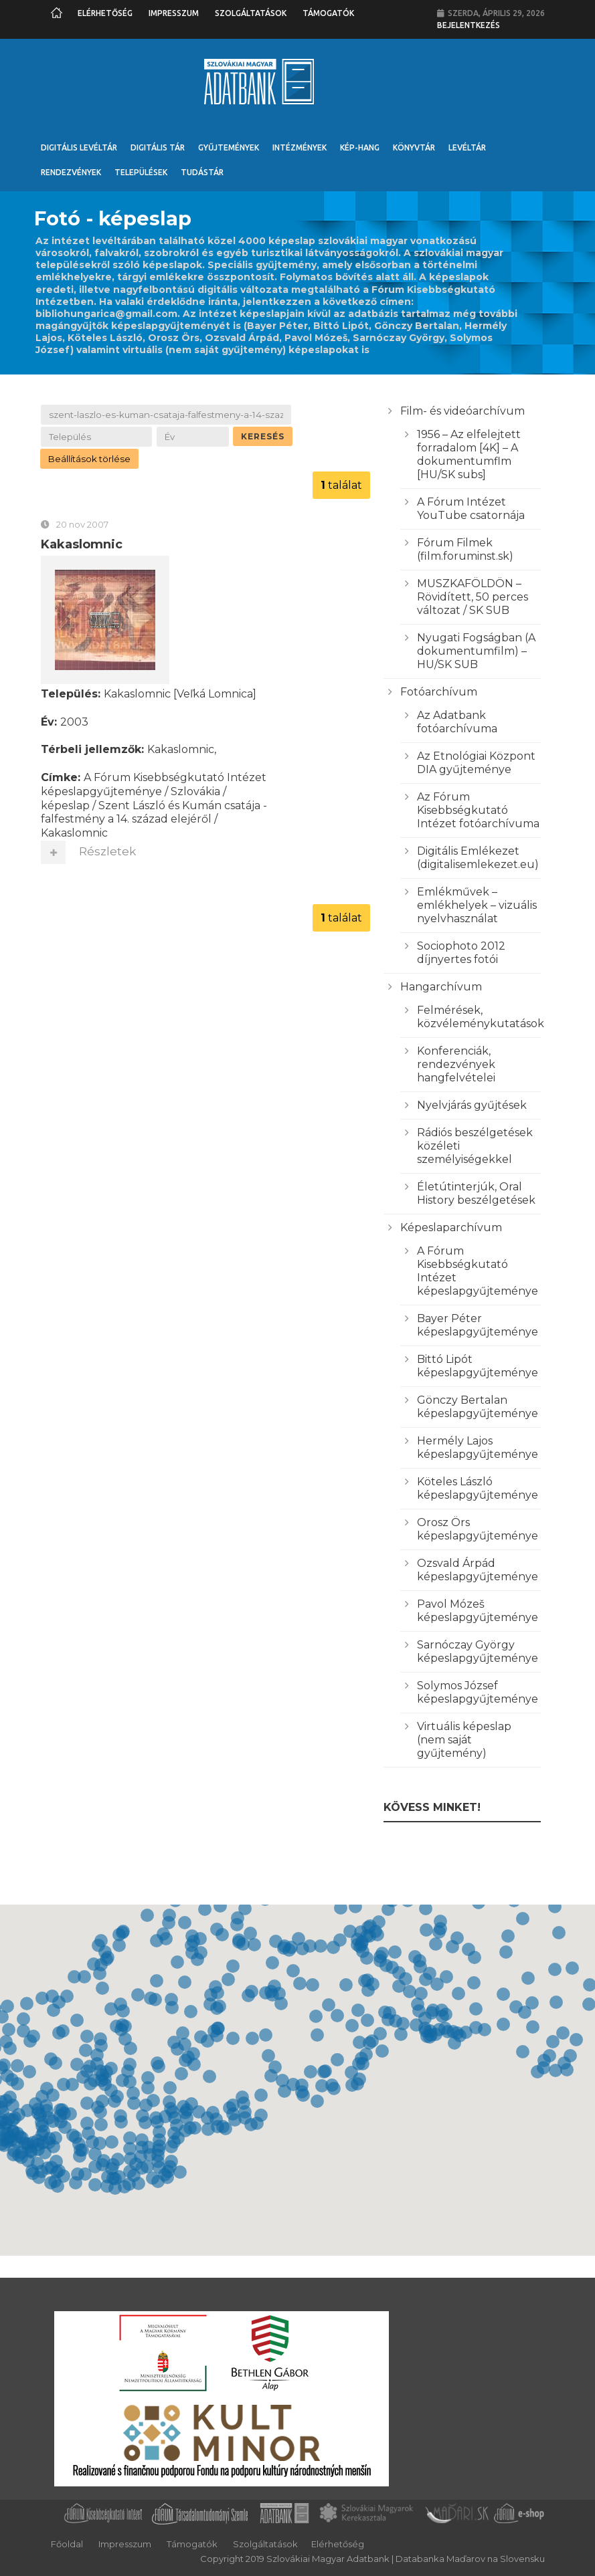  I want to click on Kakaslomnic, so click(81, 546).